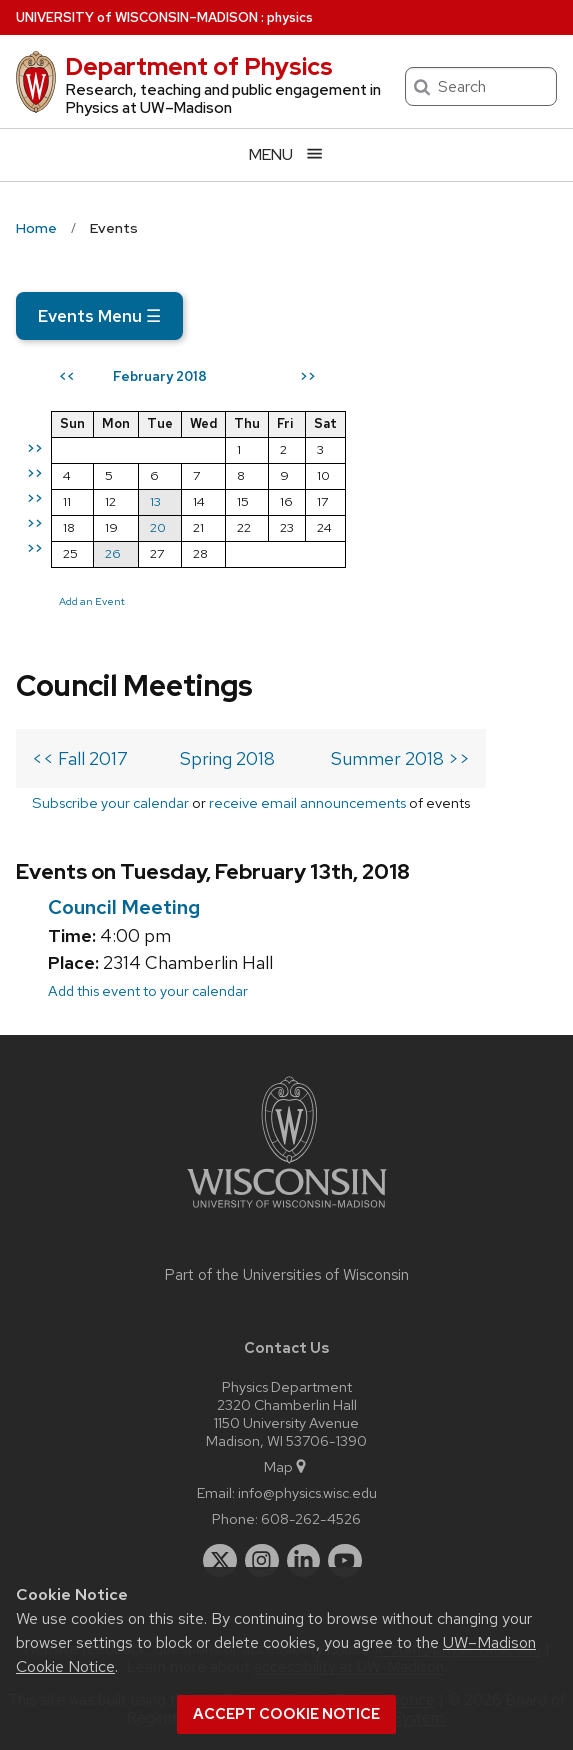  What do you see at coordinates (304, 1561) in the screenshot?
I see `[linkedin]` at bounding box center [304, 1561].